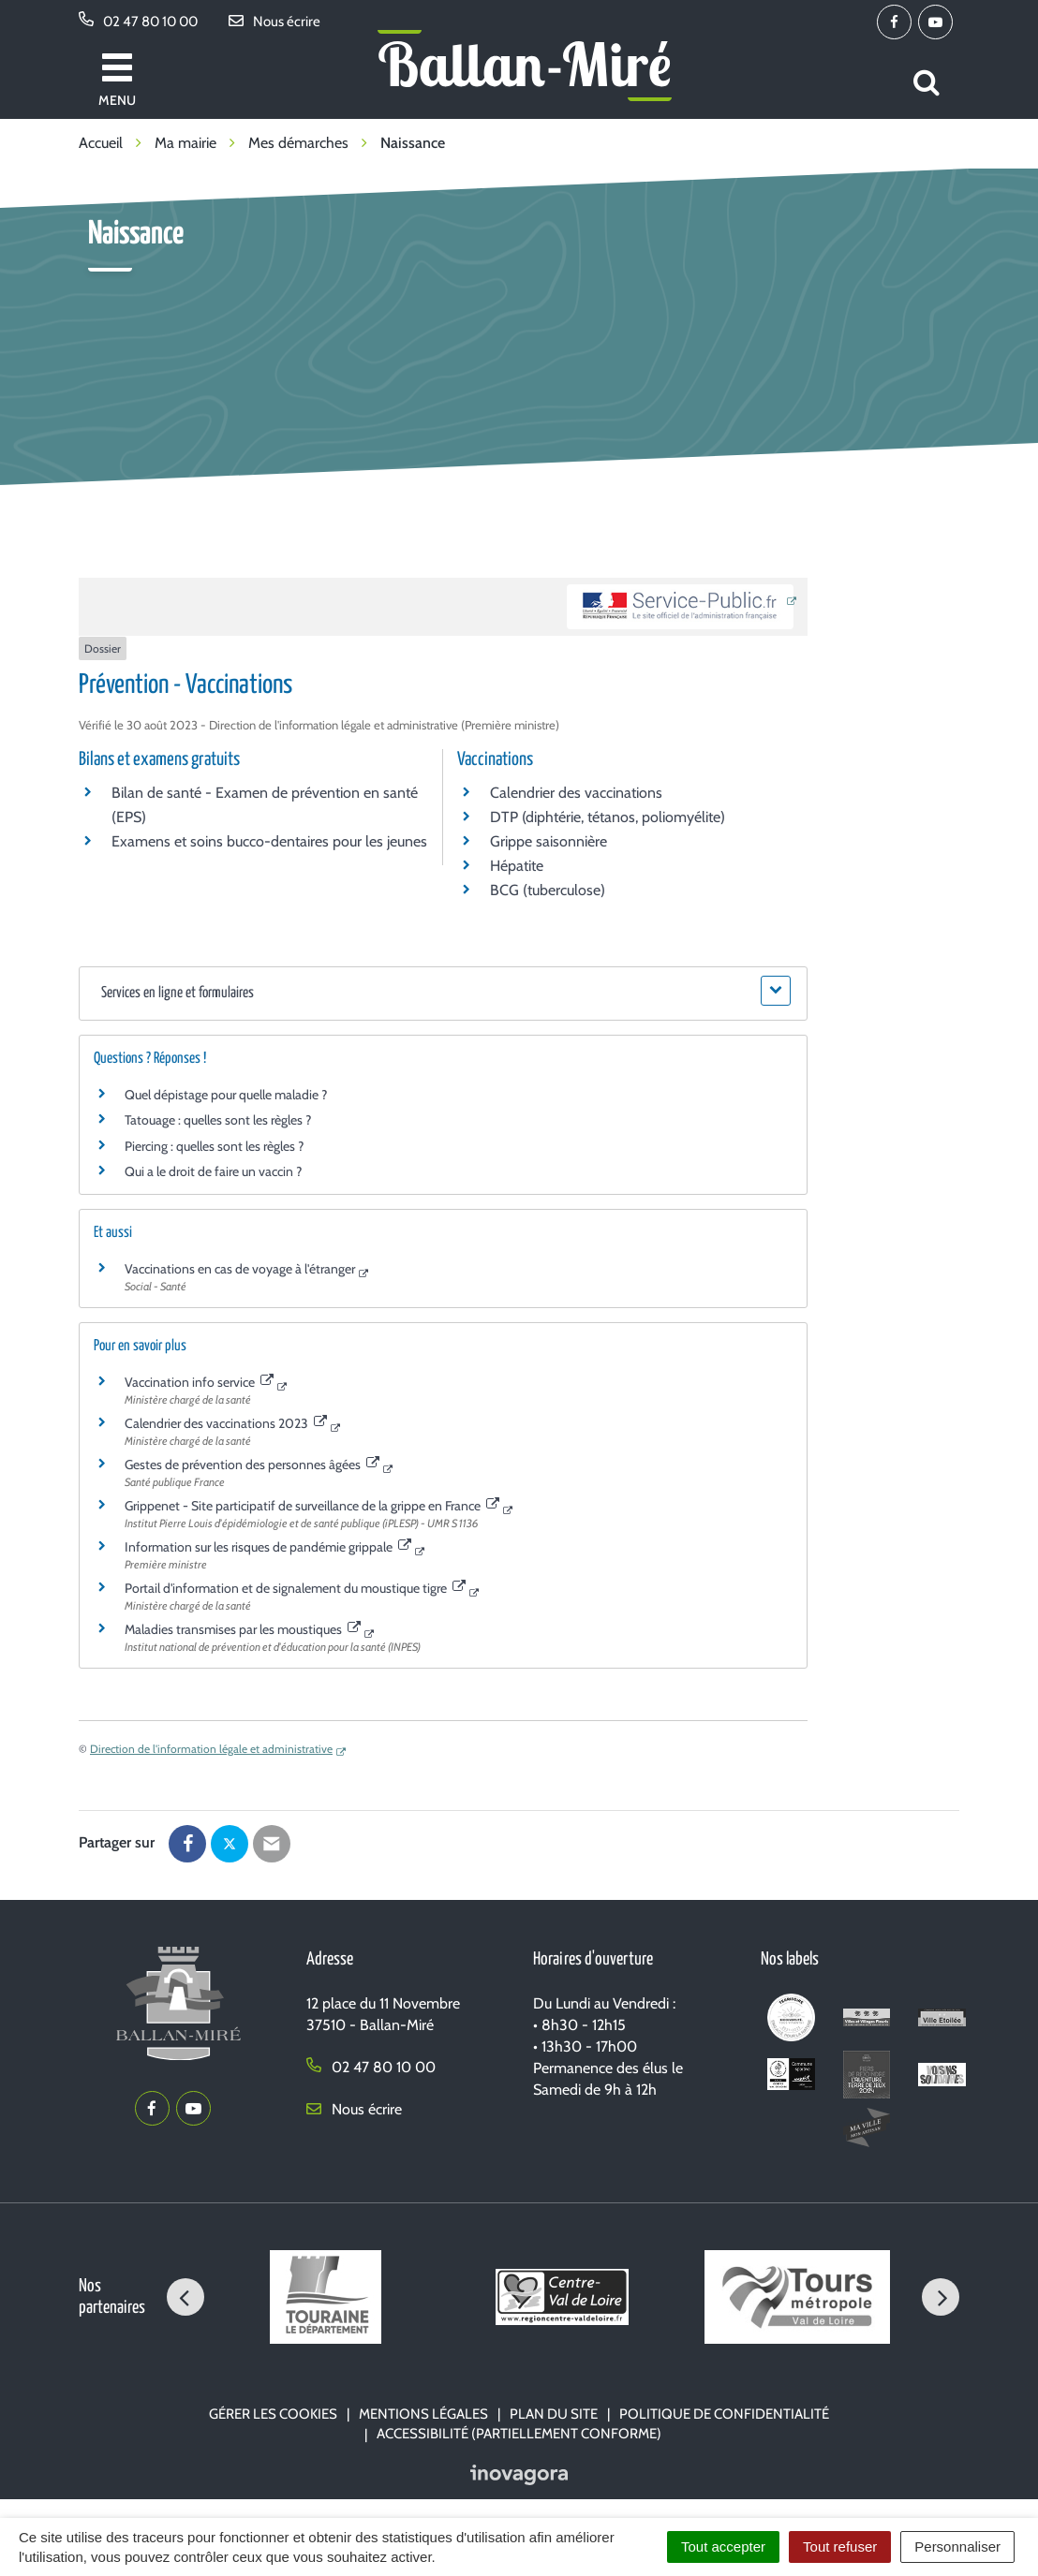 The image size is (1038, 2576). What do you see at coordinates (371, 2067) in the screenshot?
I see `02 47 80 10 00` at bounding box center [371, 2067].